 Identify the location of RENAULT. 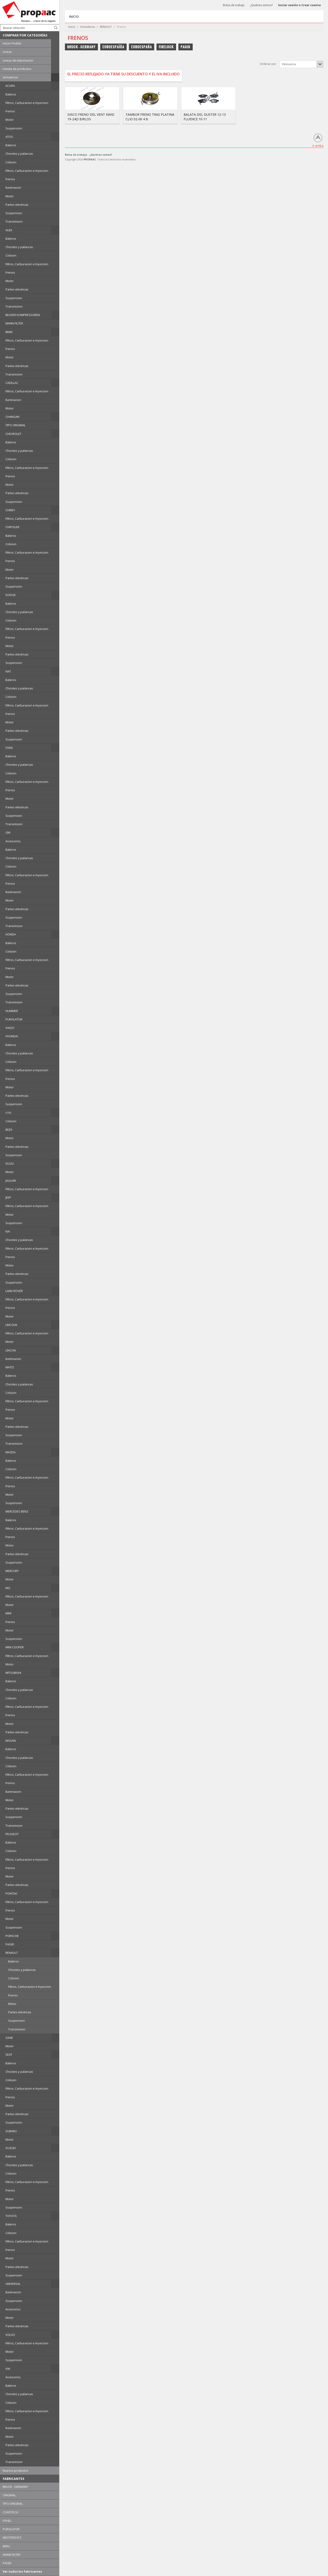
(11, 1953).